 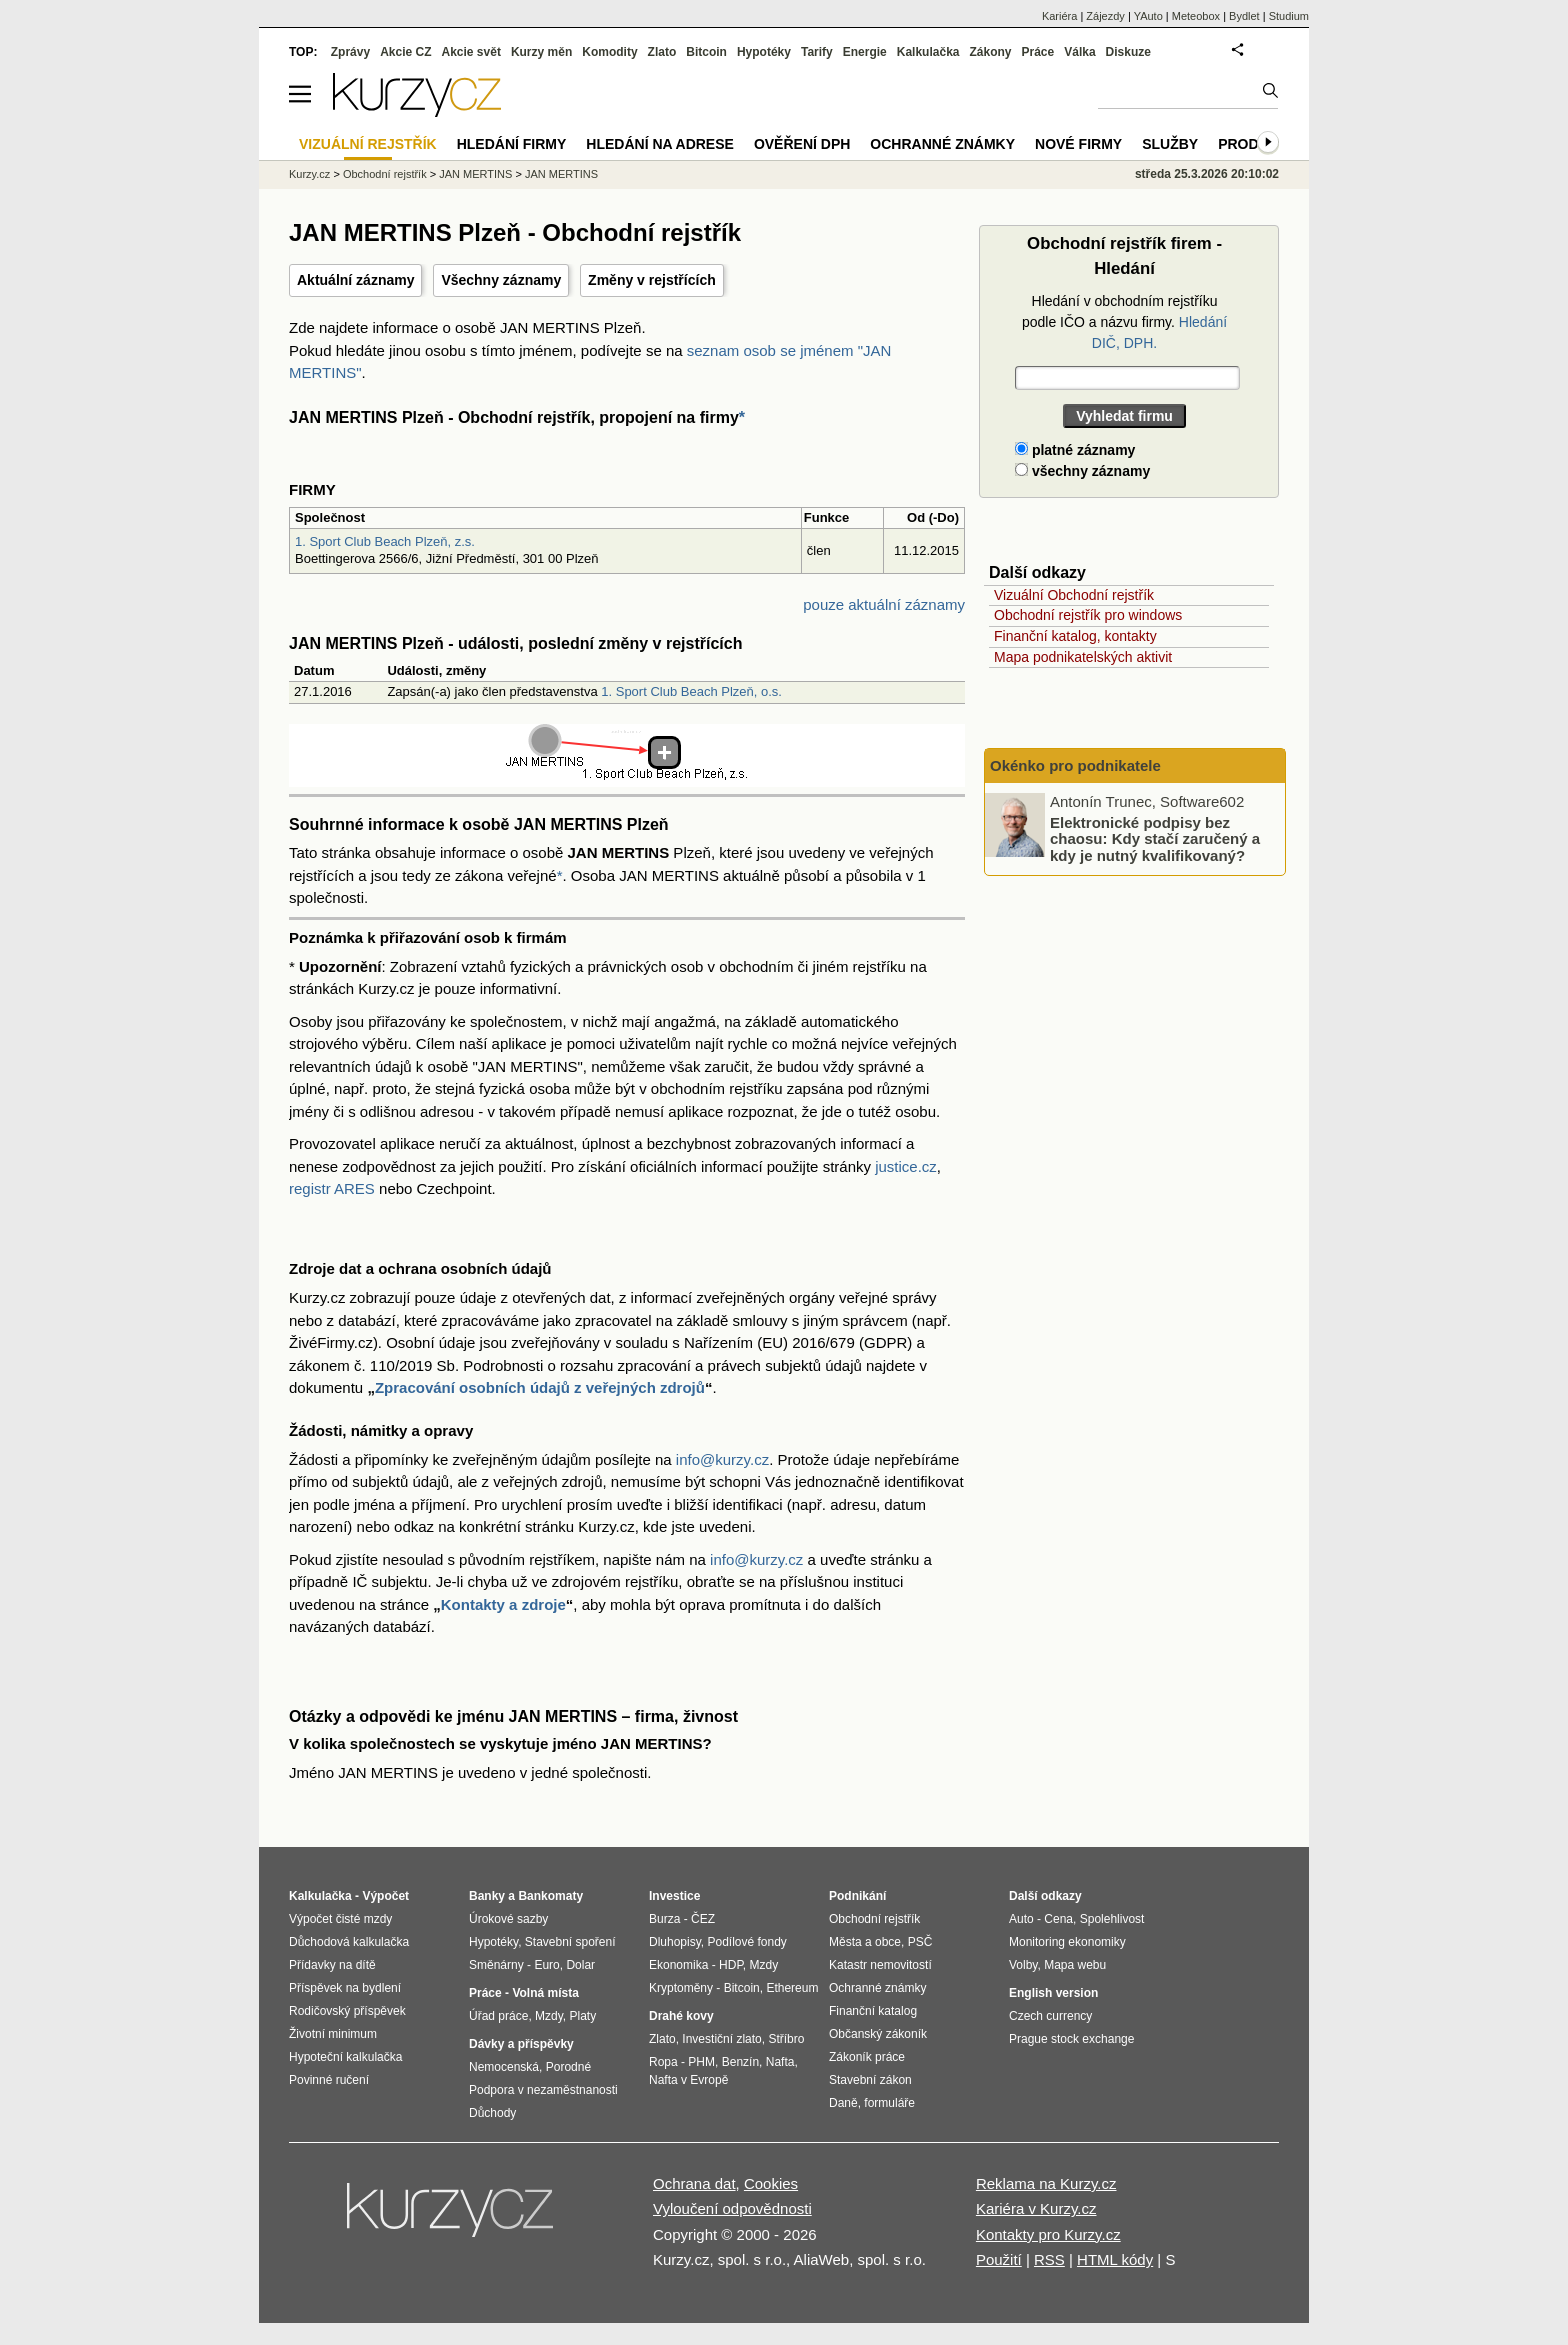 I want to click on Cena, so click(x=1058, y=1919).